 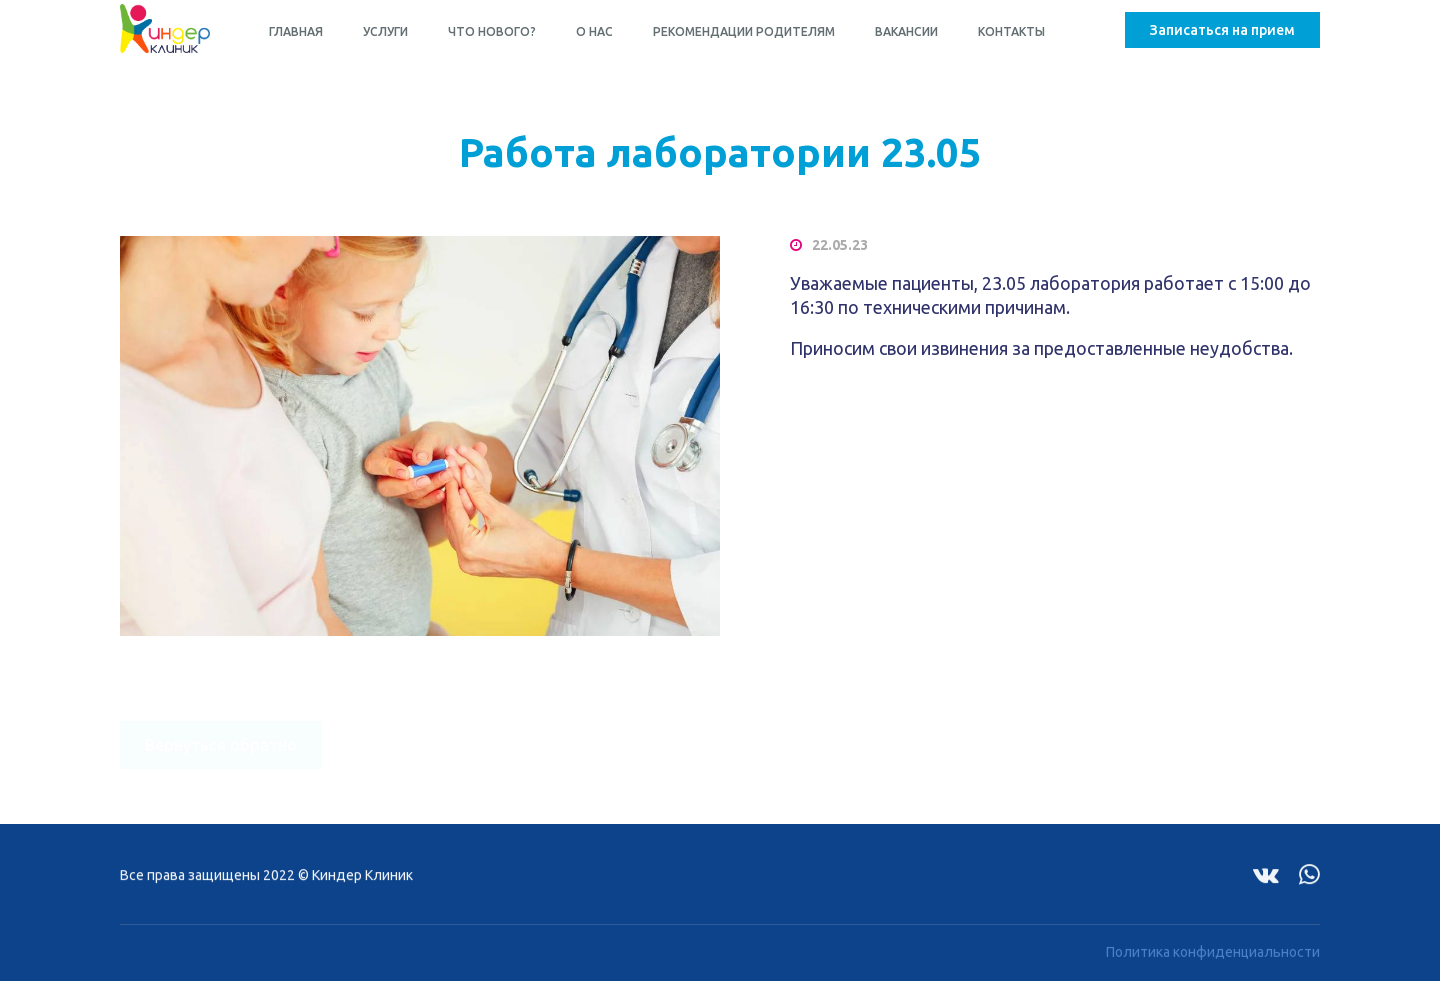 I want to click on Что нового?, so click(x=492, y=31).